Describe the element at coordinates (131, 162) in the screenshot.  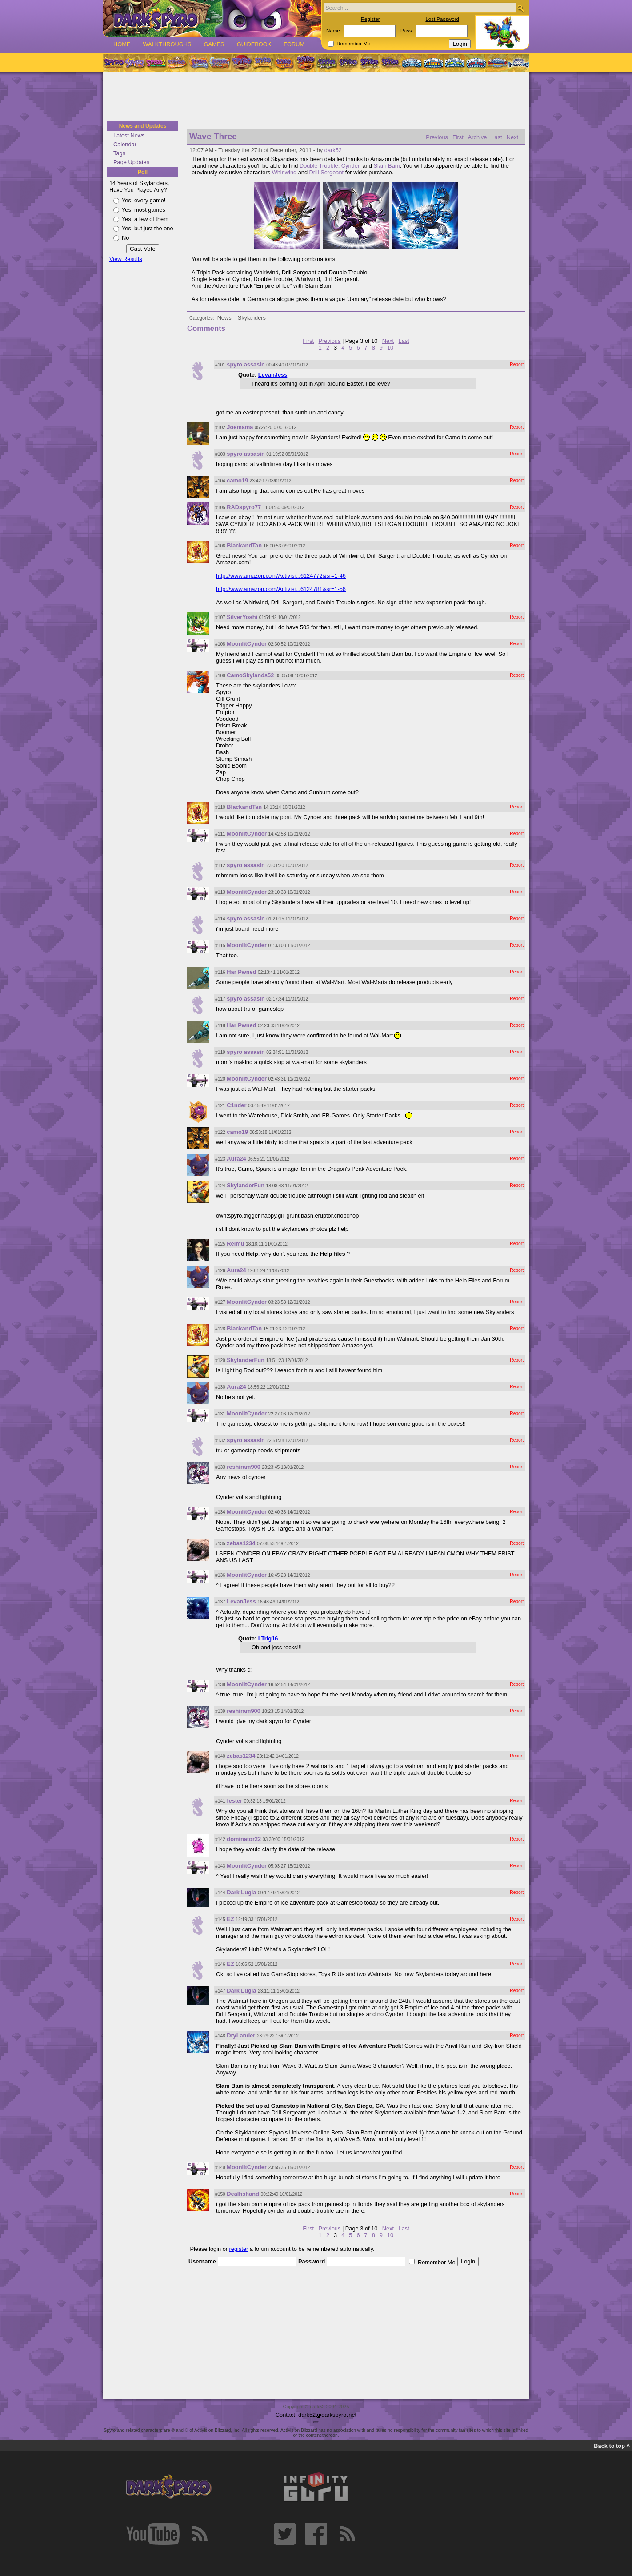
I see `Page Updates` at that location.